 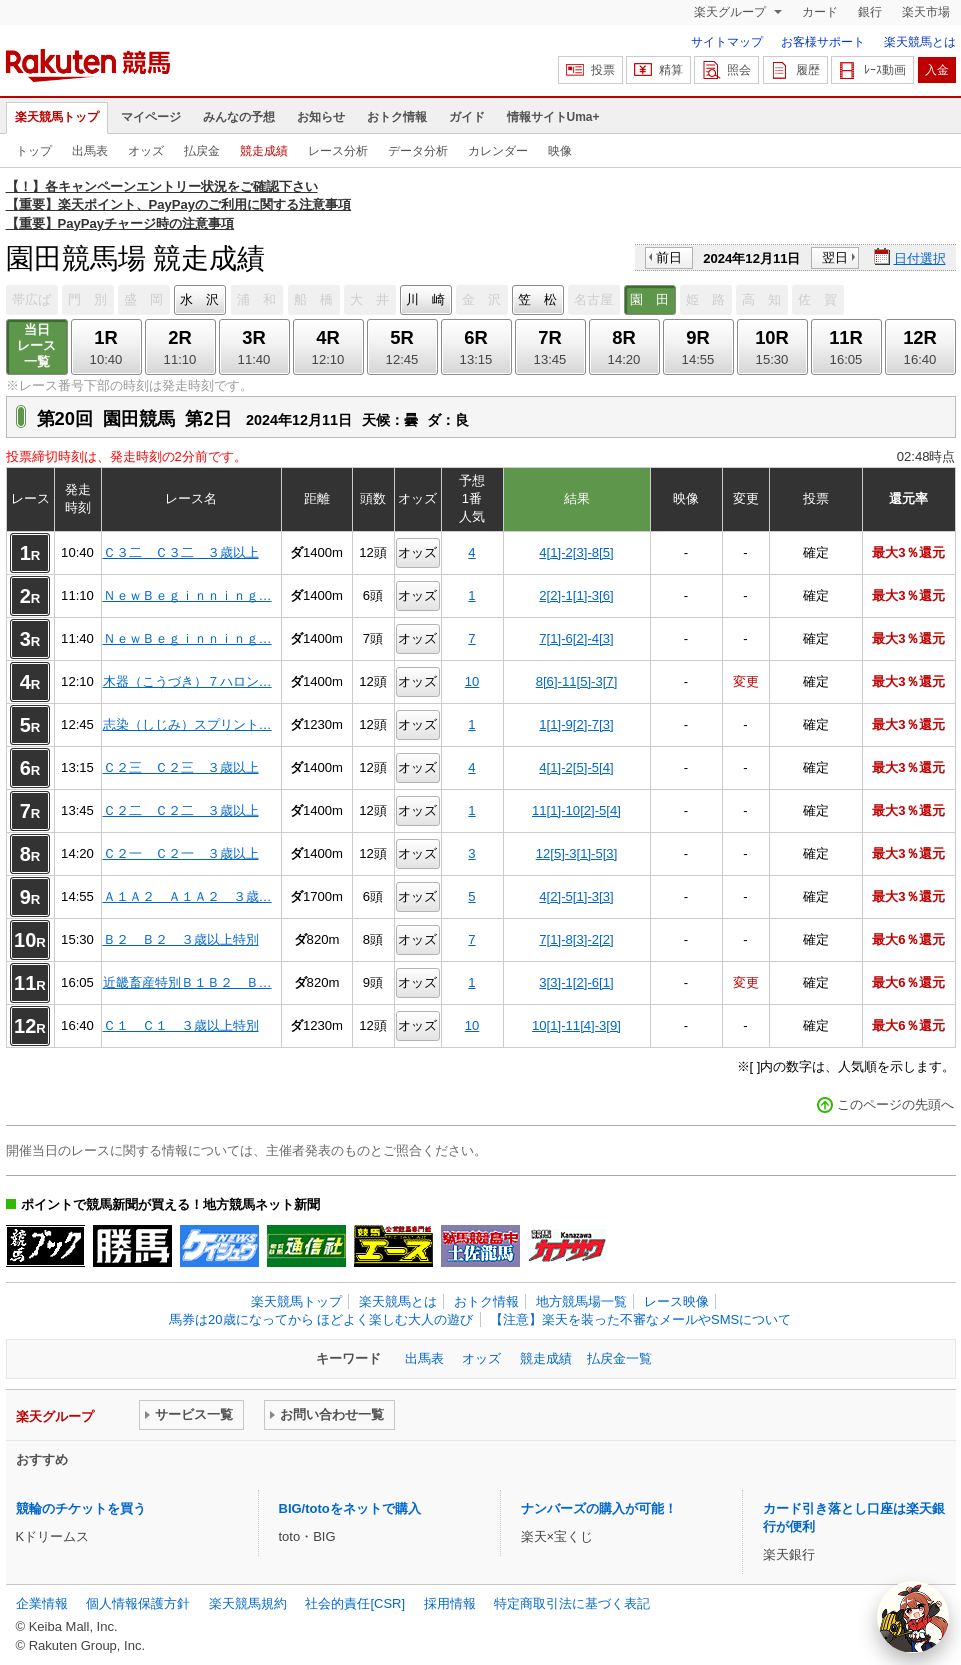 What do you see at coordinates (576, 638) in the screenshot?
I see `7[1]-6[2]-4[3]` at bounding box center [576, 638].